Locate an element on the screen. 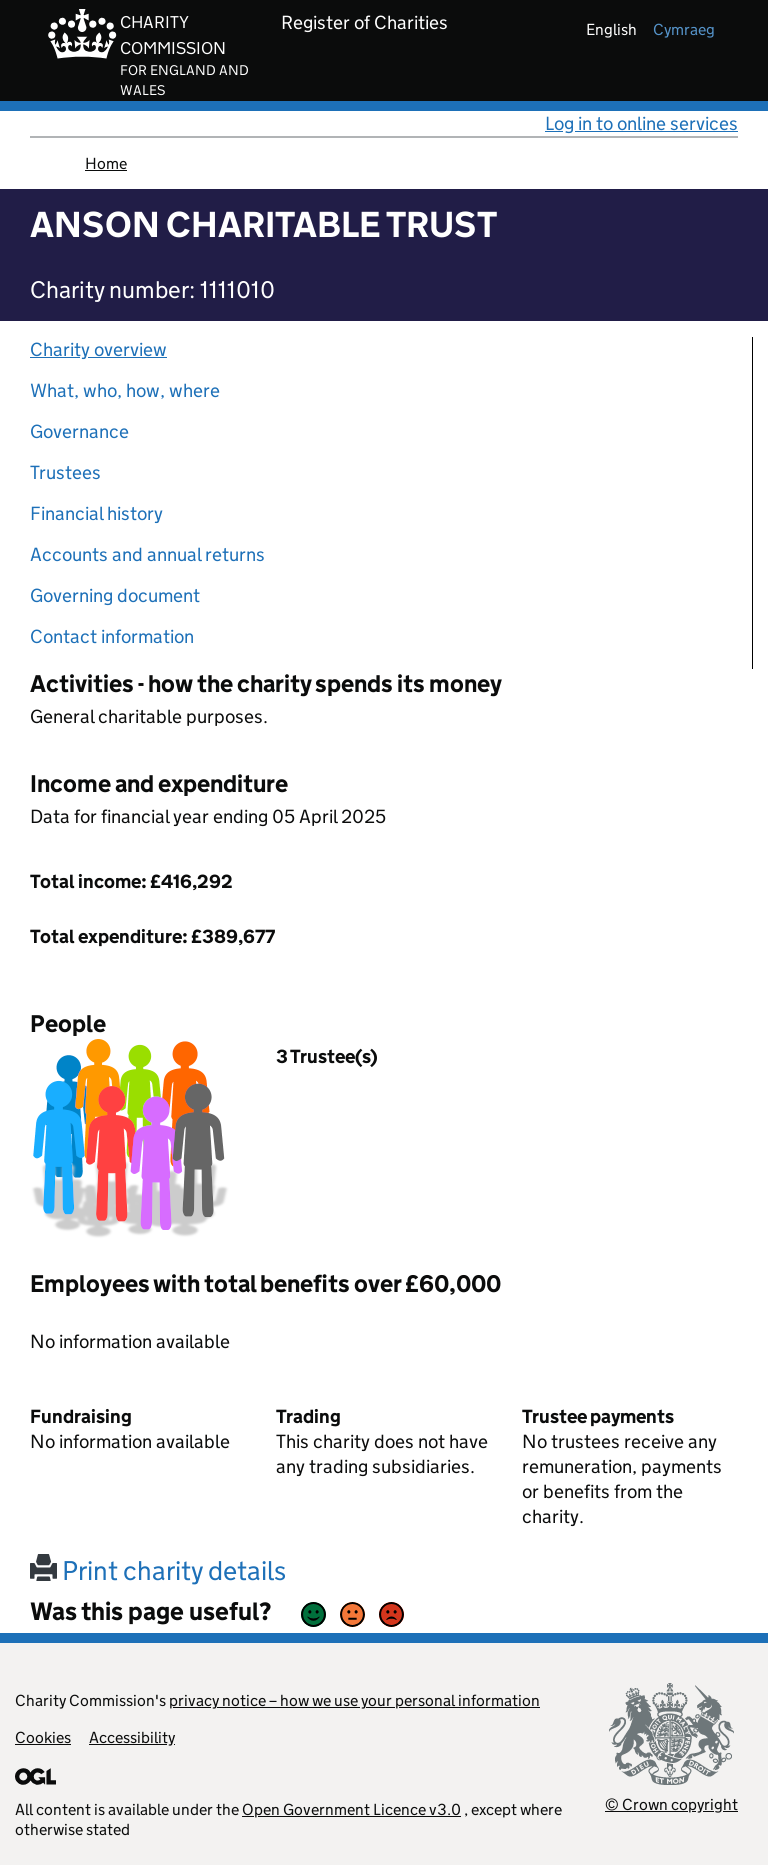 This screenshot has height=1865, width=768. Home is located at coordinates (106, 163).